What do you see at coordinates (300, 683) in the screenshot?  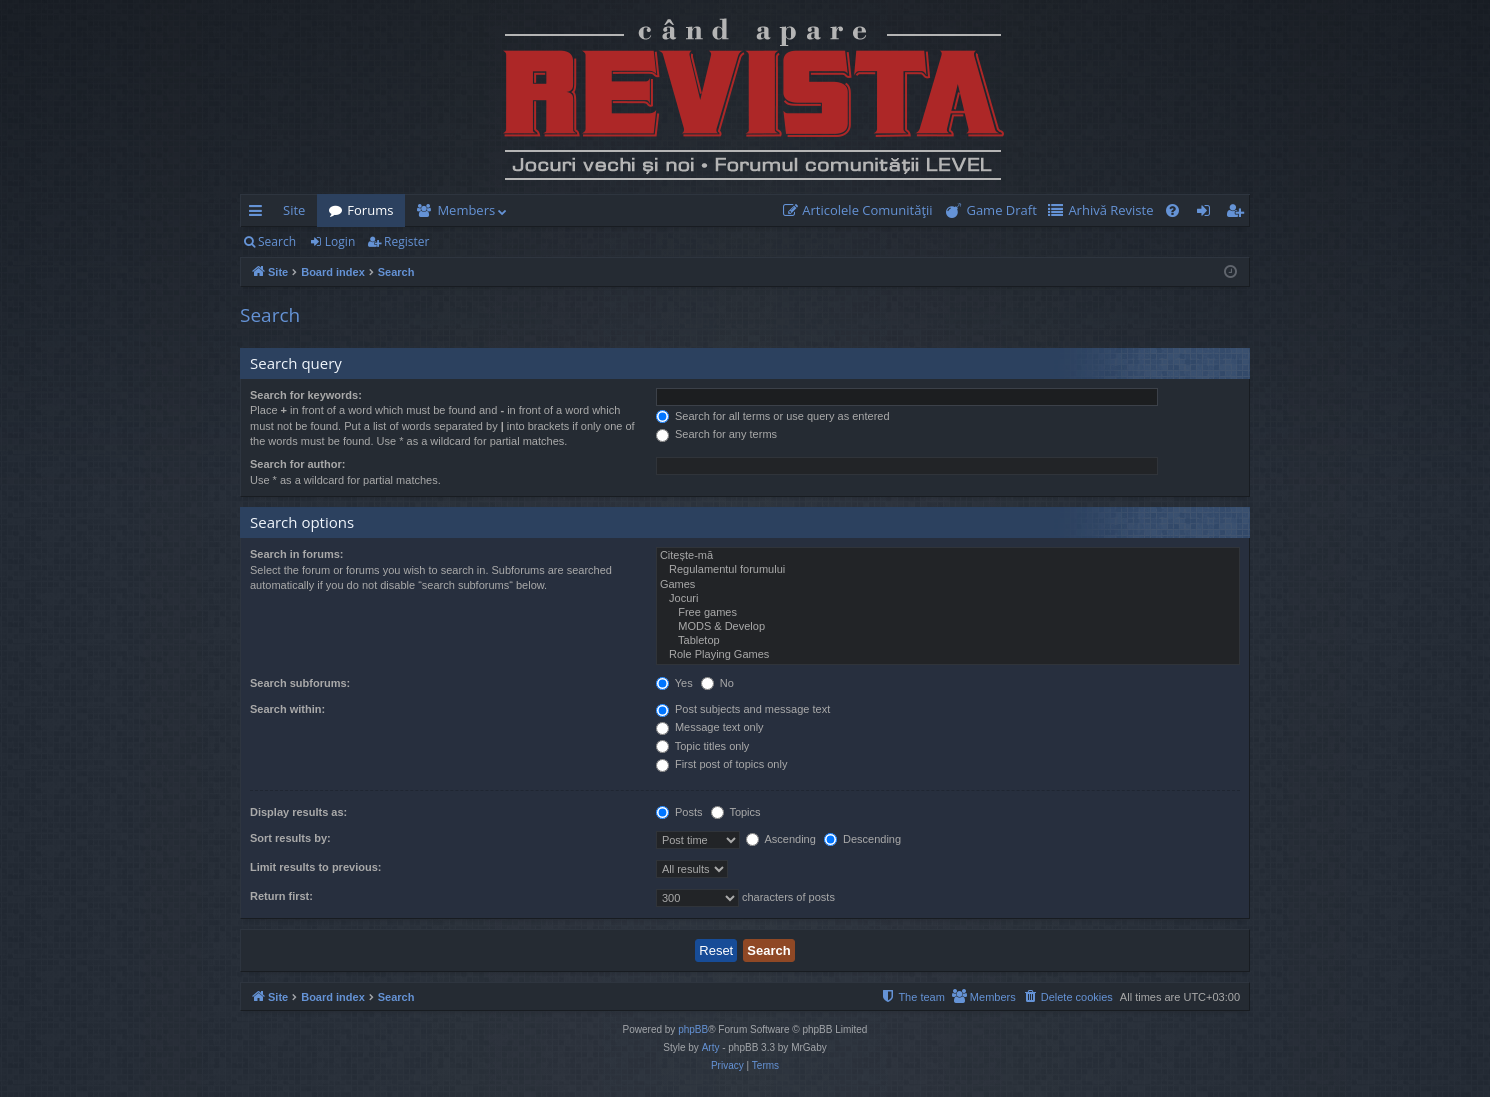 I see `Search subforums:` at bounding box center [300, 683].